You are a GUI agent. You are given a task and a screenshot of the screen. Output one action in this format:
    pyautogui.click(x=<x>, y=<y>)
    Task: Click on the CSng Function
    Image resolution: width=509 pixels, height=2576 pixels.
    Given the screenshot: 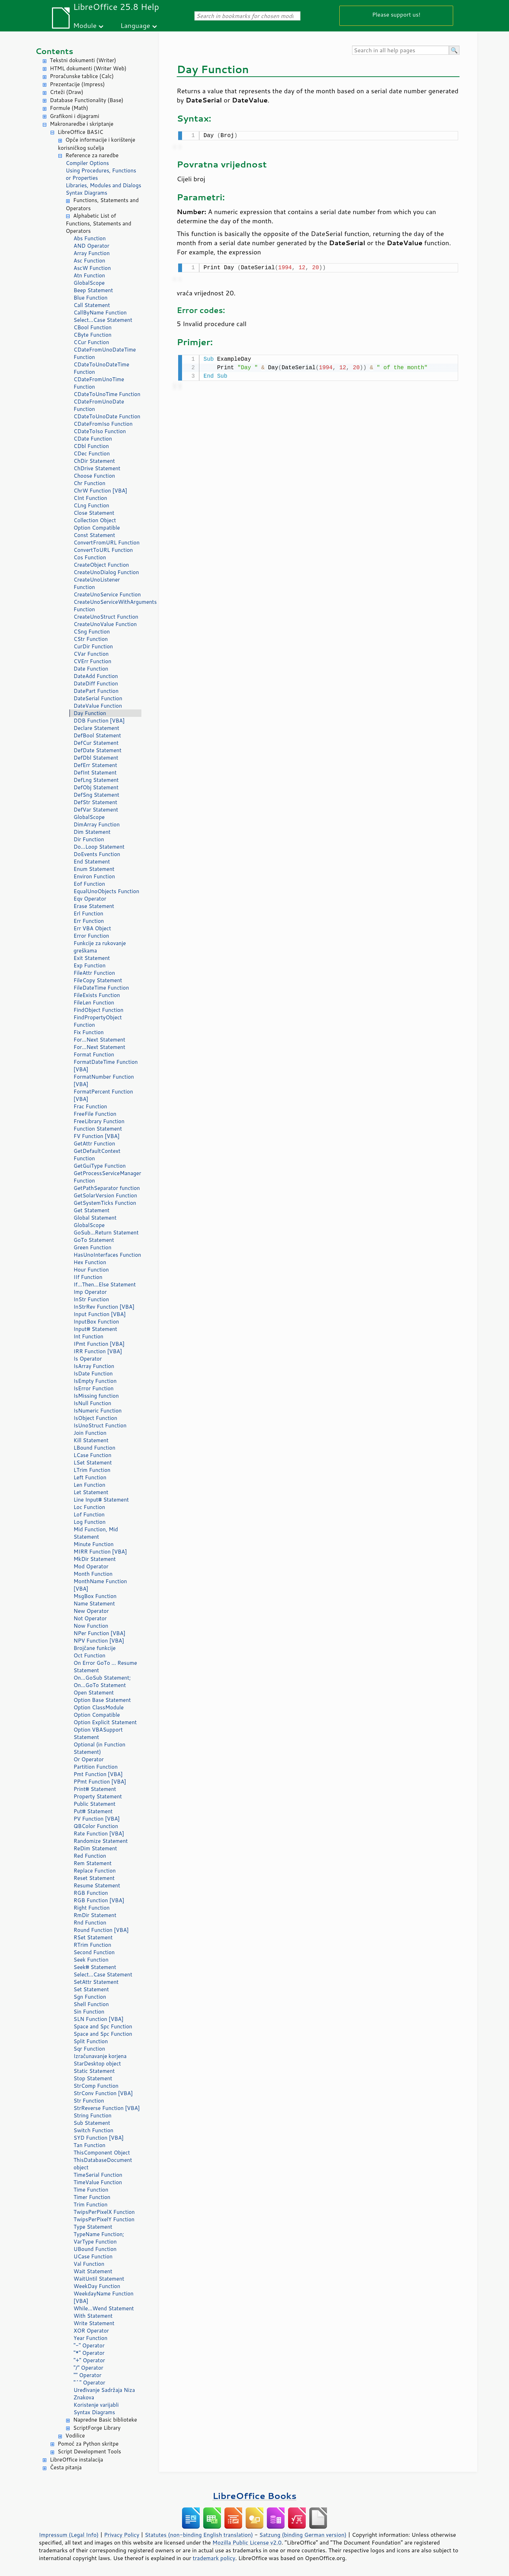 What is the action you would take?
    pyautogui.click(x=92, y=631)
    